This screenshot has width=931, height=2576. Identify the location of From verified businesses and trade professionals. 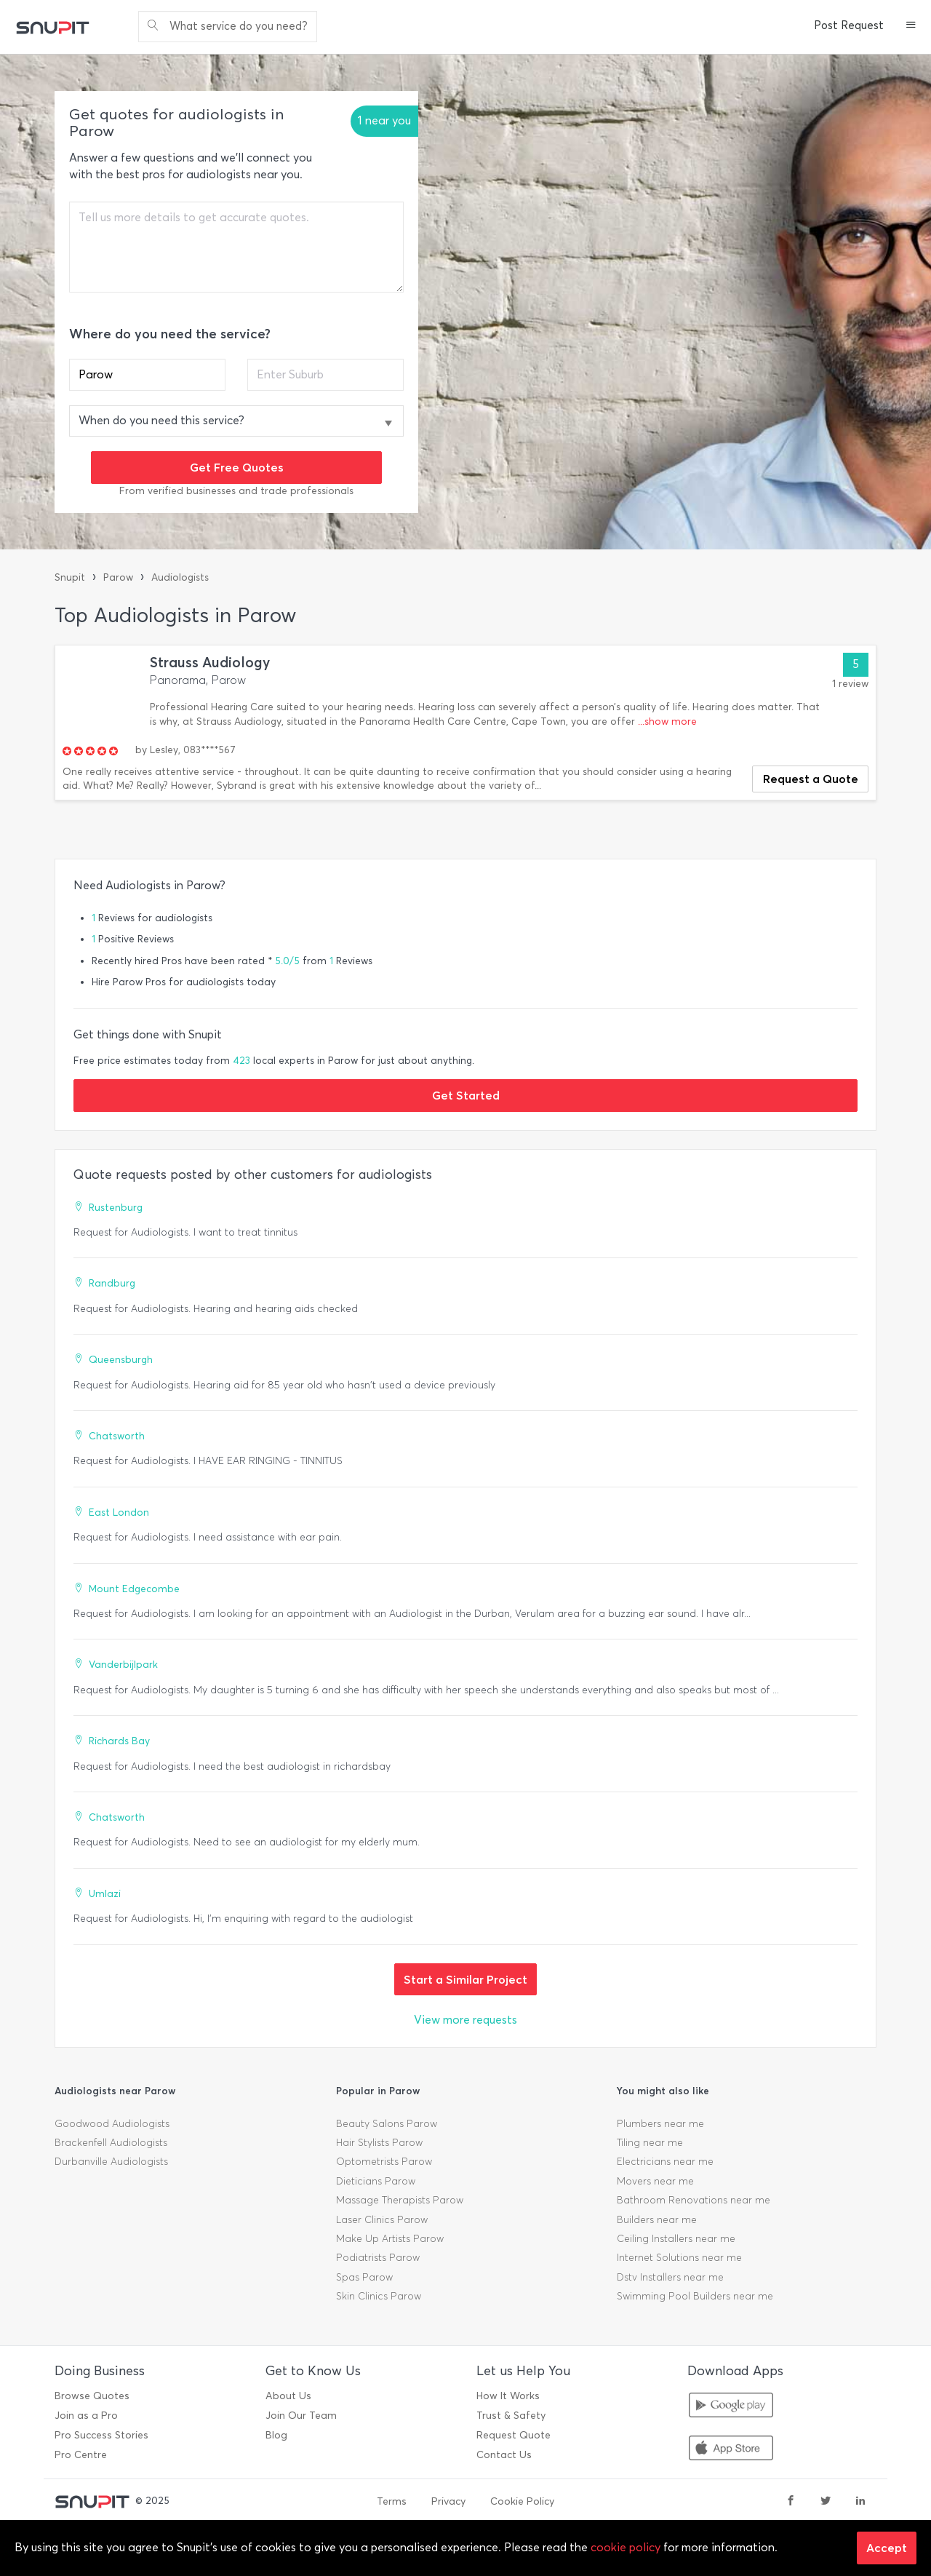
(236, 491).